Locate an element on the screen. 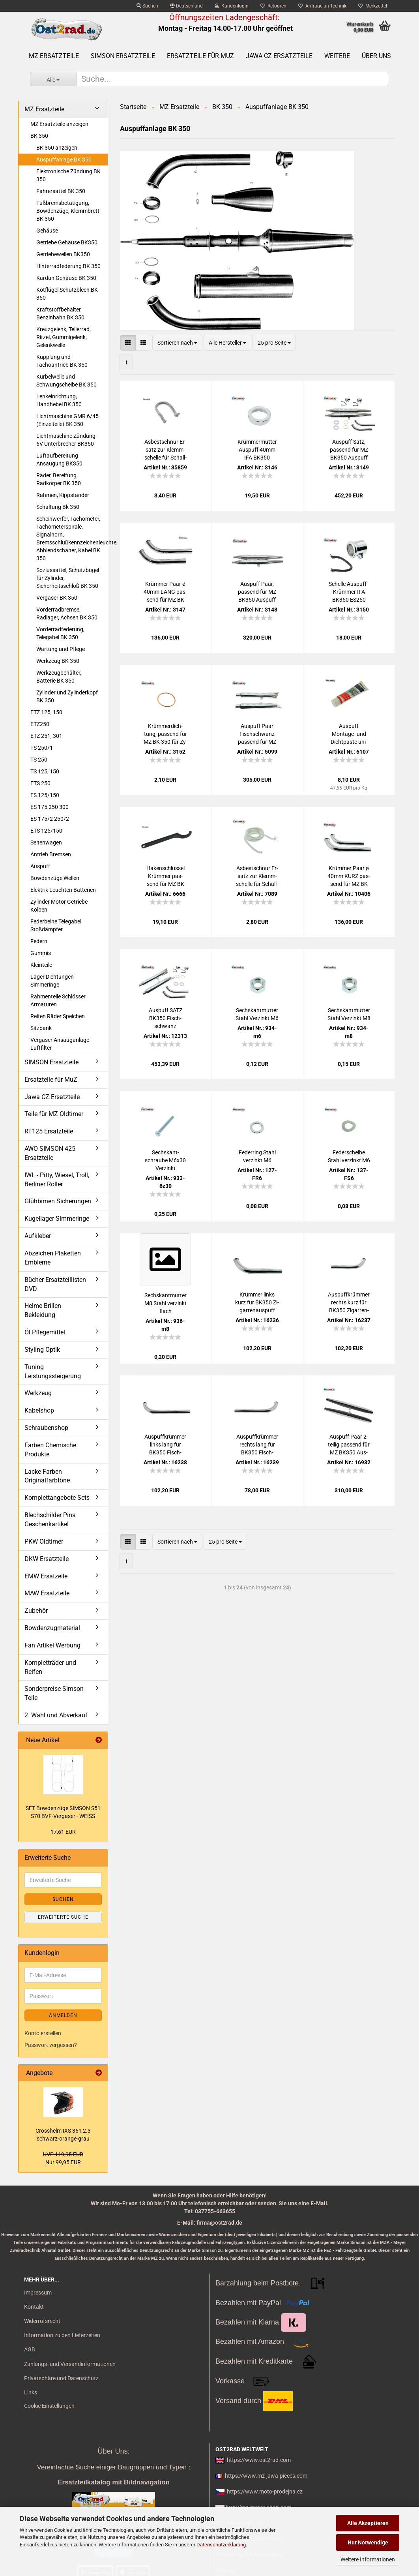 This screenshot has height=2576, width=419. Sitzbank is located at coordinates (41, 1028).